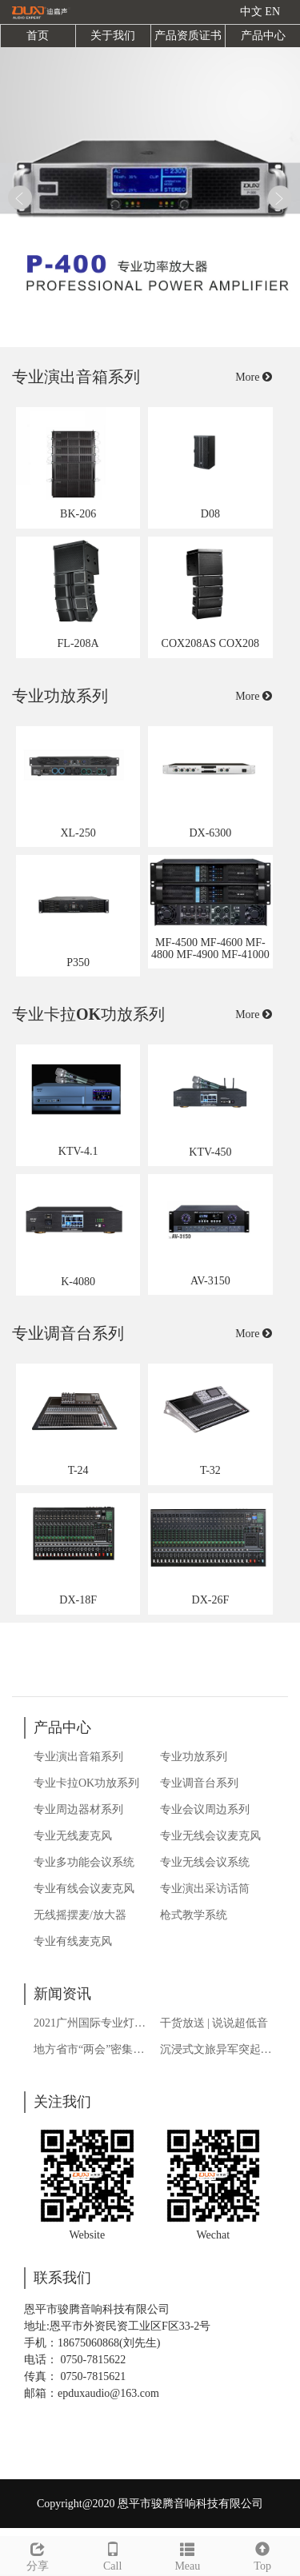 This screenshot has width=300, height=2576. I want to click on EN, so click(272, 12).